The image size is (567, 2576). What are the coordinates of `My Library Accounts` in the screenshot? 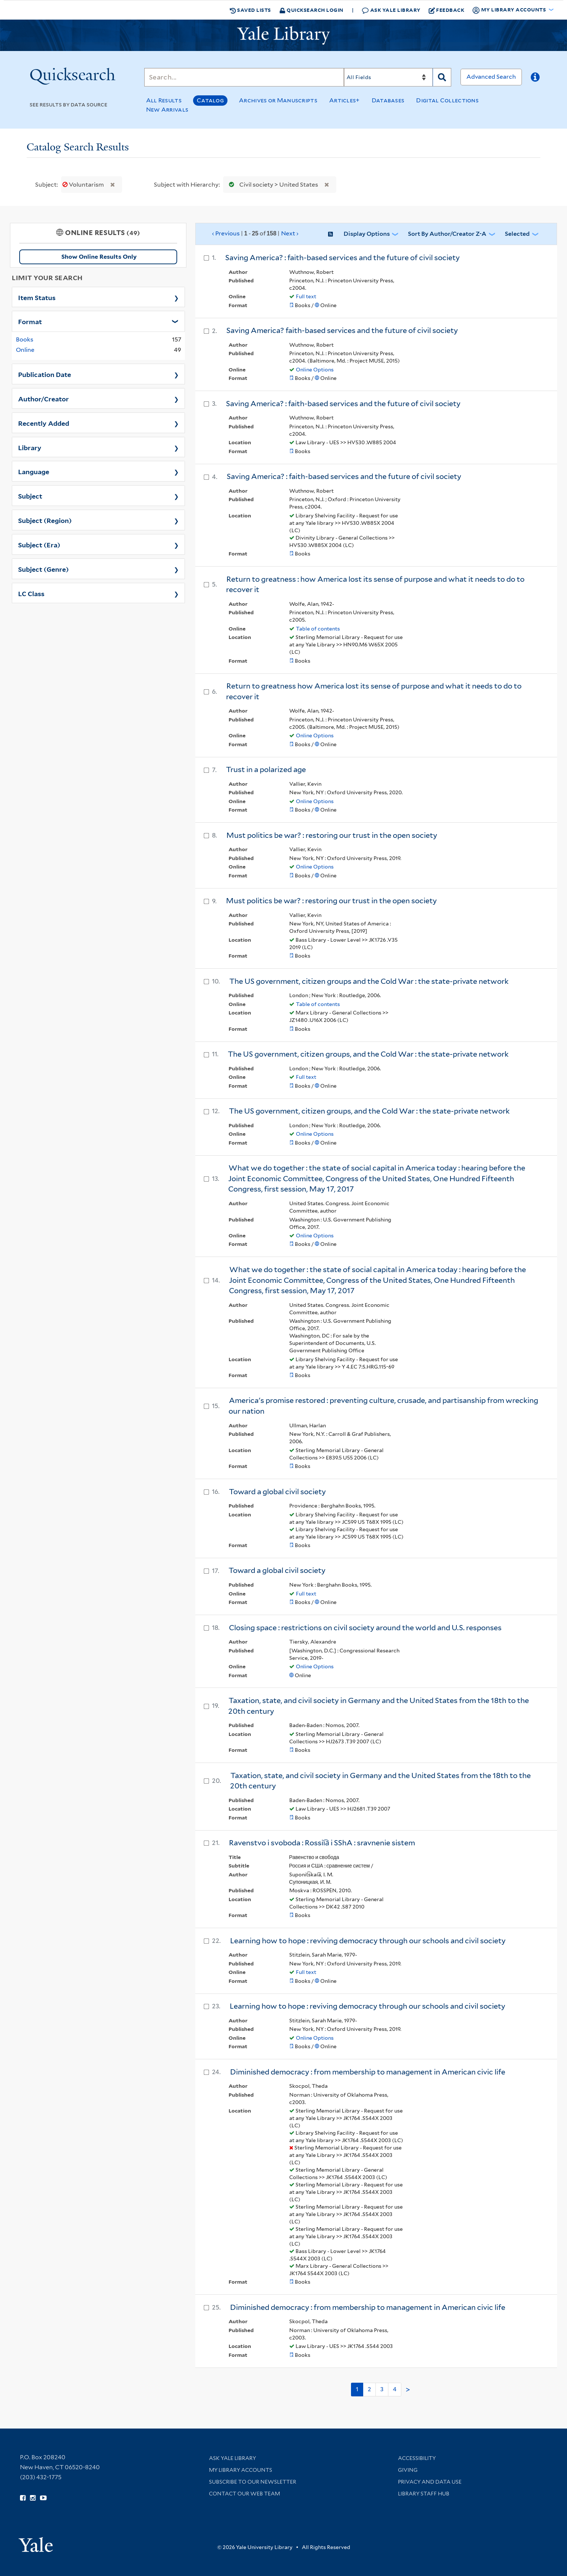 It's located at (240, 2470).